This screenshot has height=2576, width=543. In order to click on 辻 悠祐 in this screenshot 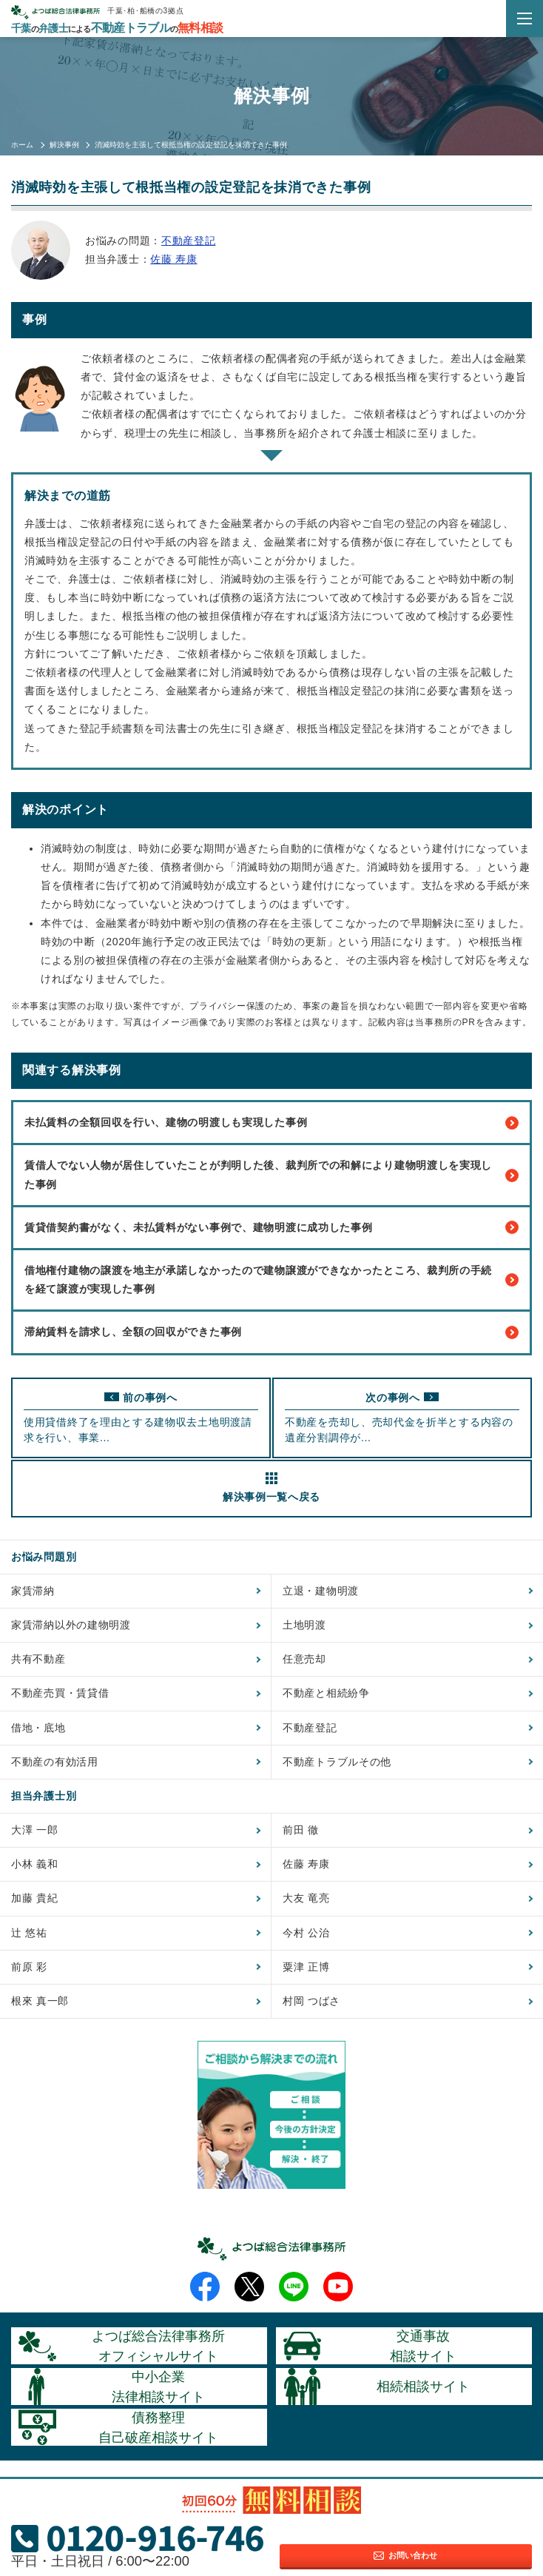, I will do `click(29, 1933)`.